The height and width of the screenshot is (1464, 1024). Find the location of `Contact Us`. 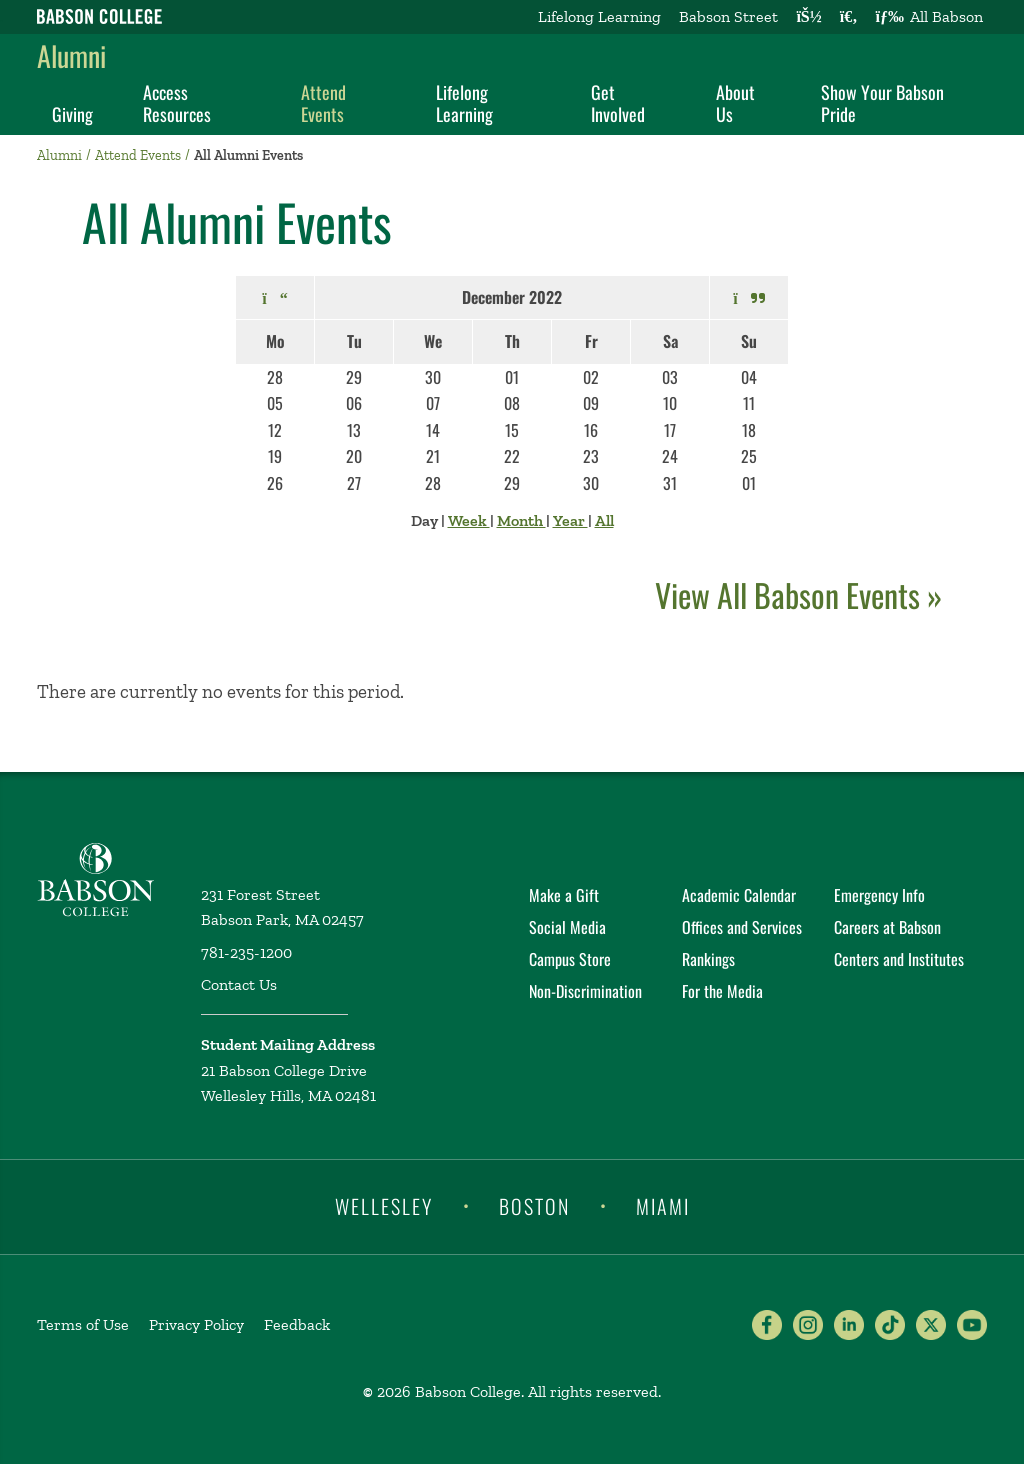

Contact Us is located at coordinates (239, 984).